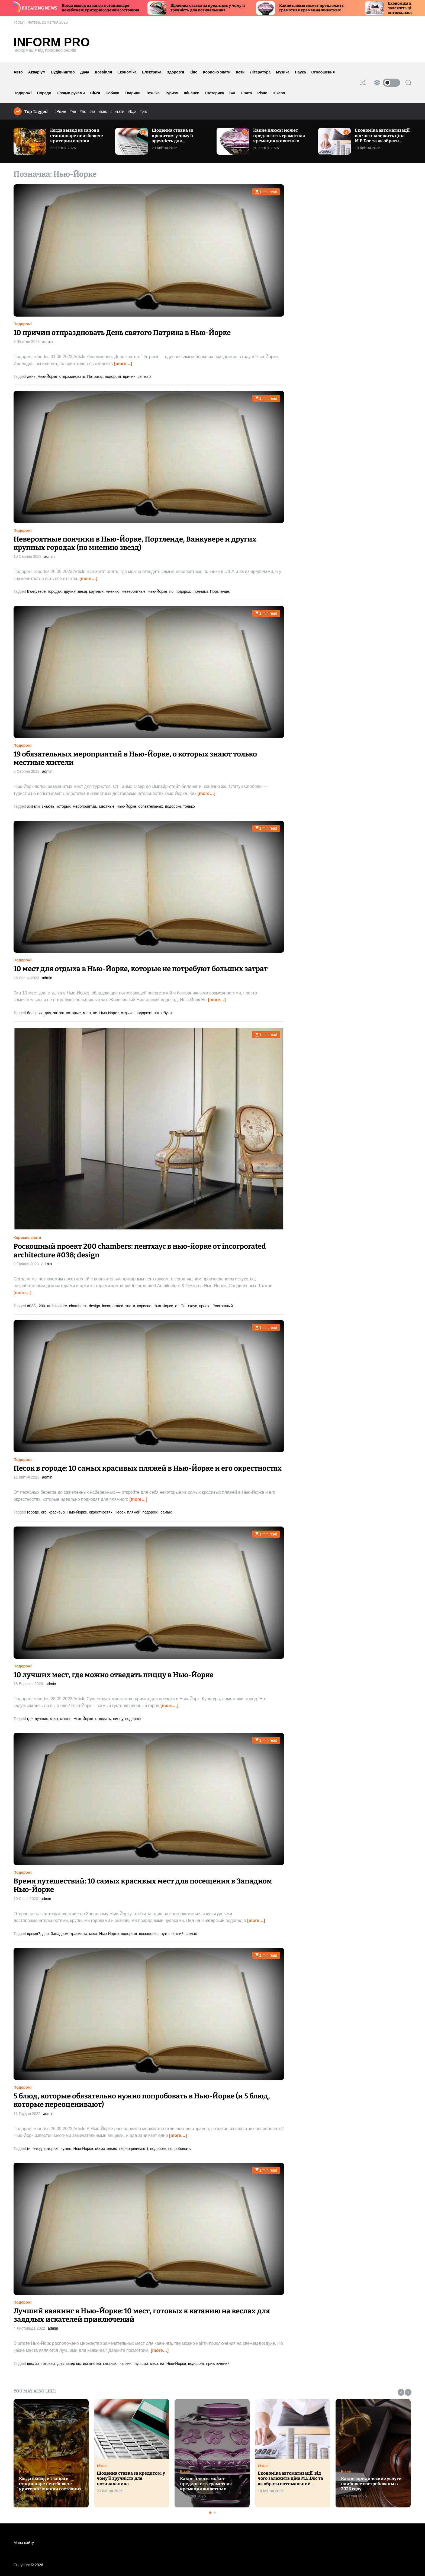 This screenshot has height=2576, width=425. What do you see at coordinates (82, 591) in the screenshot?
I see `звезд` at bounding box center [82, 591].